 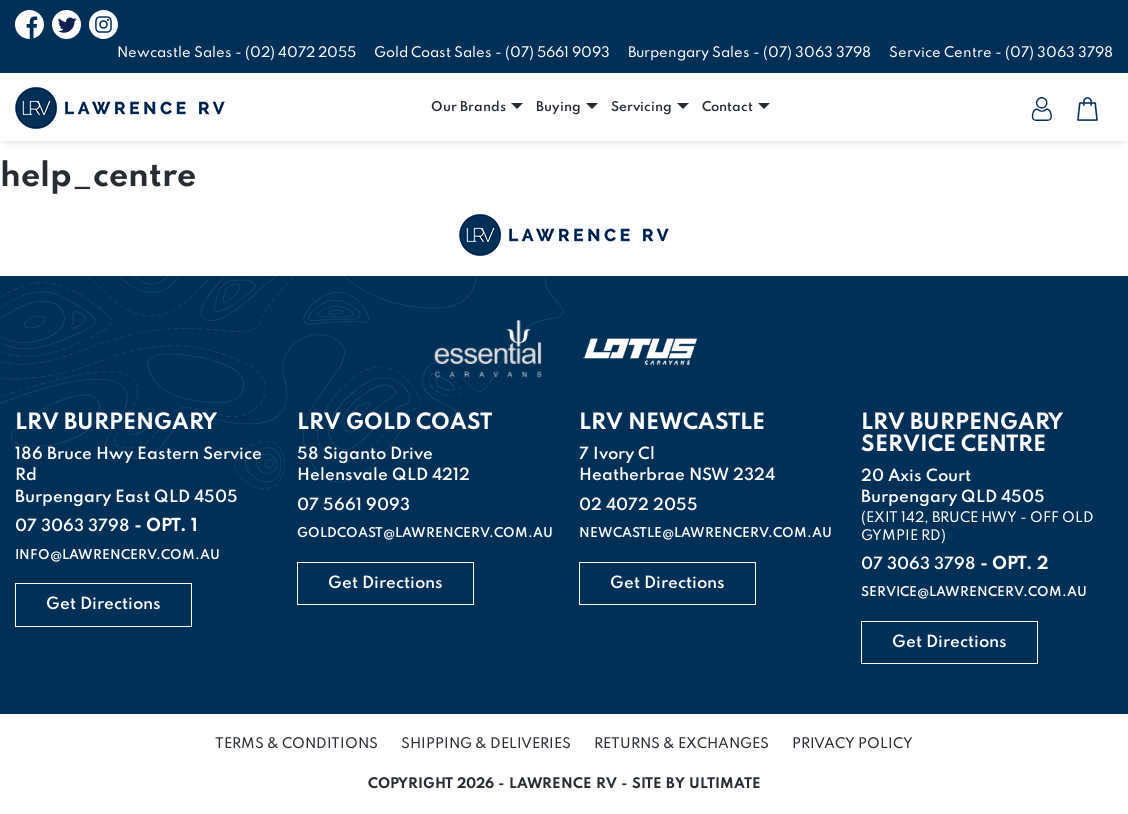 What do you see at coordinates (468, 107) in the screenshot?
I see `Our Brands` at bounding box center [468, 107].